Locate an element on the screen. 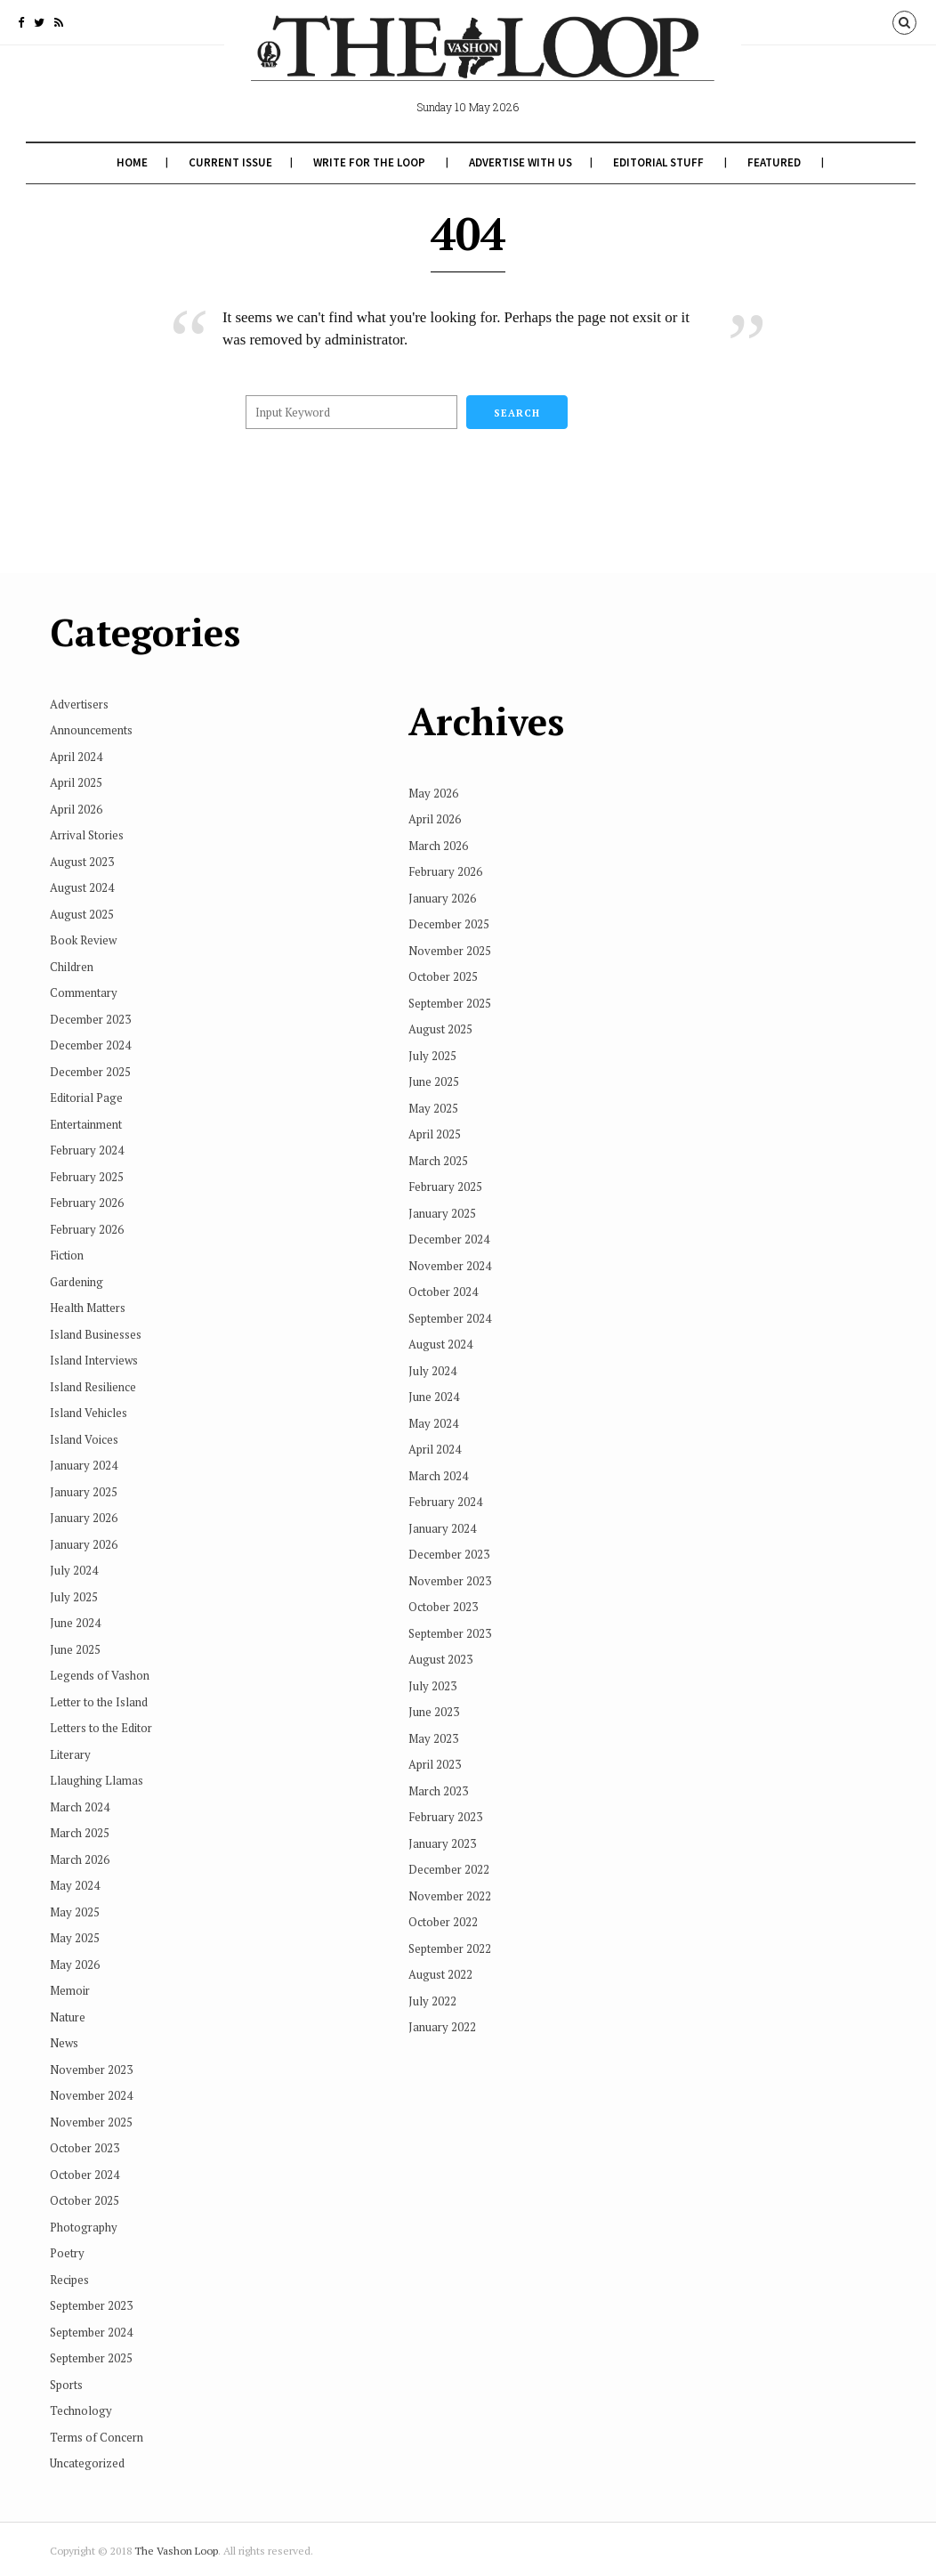  January 2026 is located at coordinates (83, 1518).